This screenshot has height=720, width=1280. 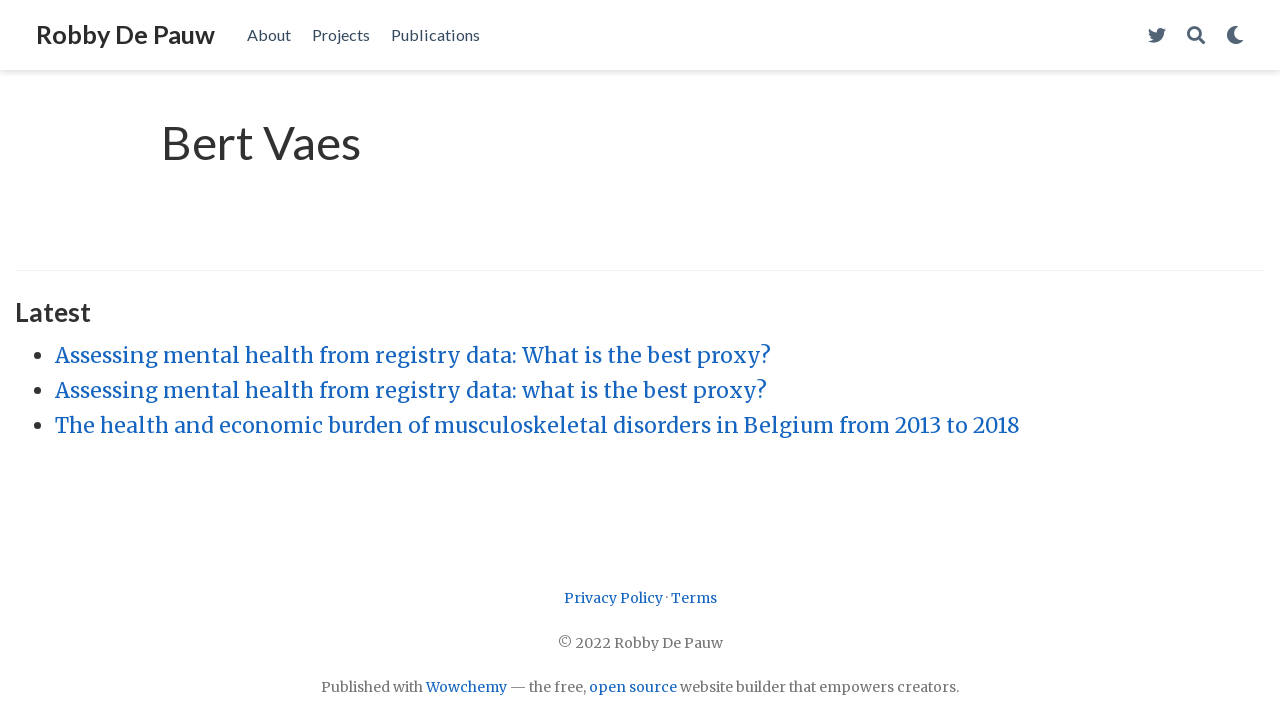 I want to click on [Follow me on Twitter], so click(x=1157, y=35).